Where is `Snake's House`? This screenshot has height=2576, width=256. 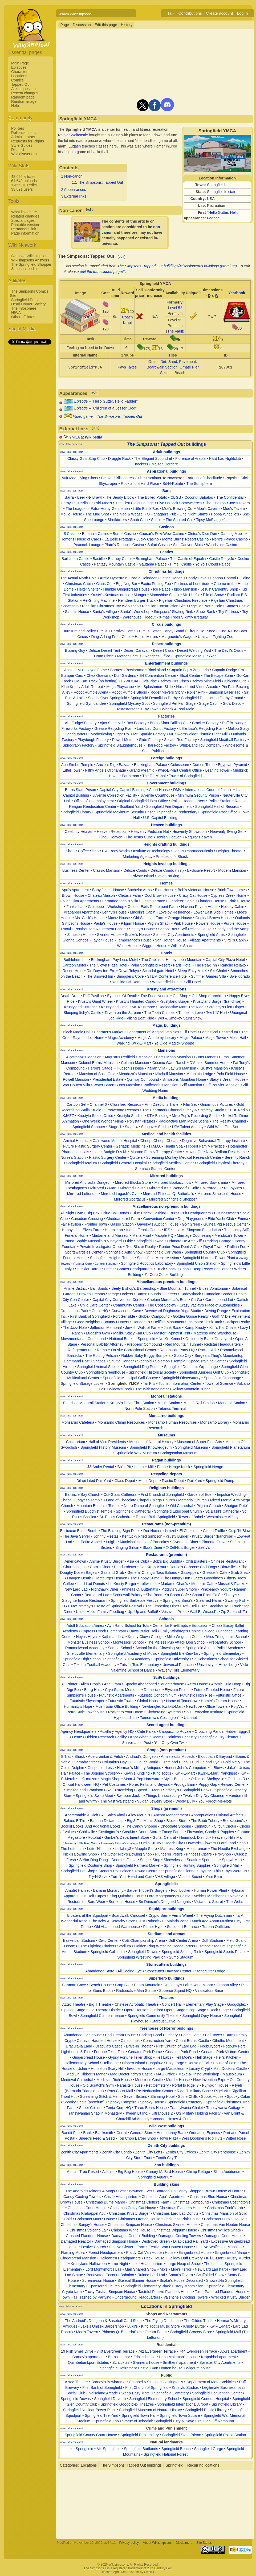
Snake's House is located at coordinates (137, 934).